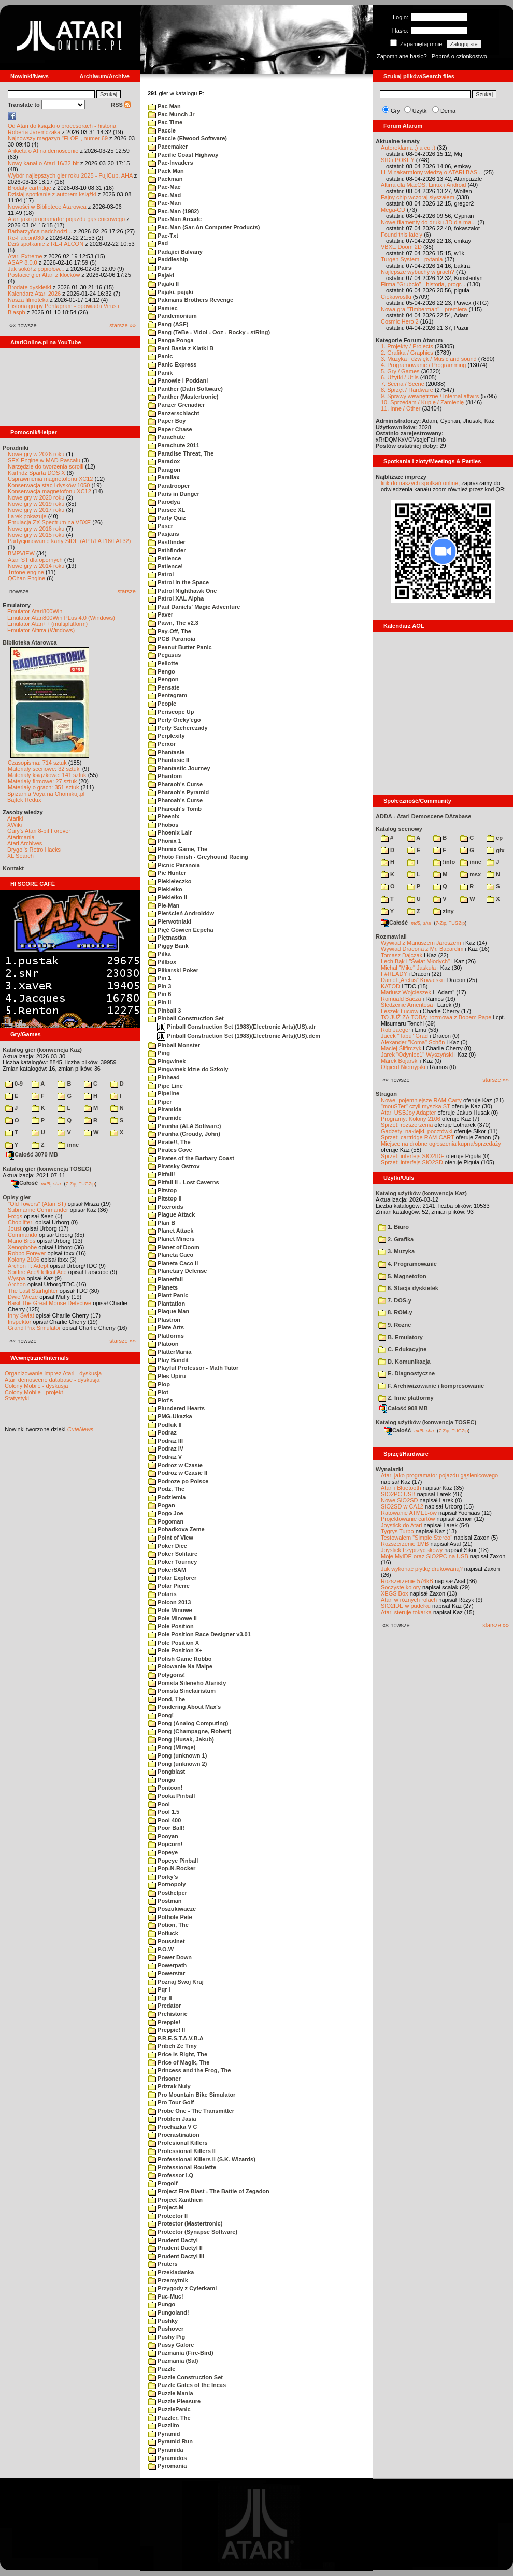 The width and height of the screenshot is (513, 2576). I want to click on F. Archiwizowanie i kompresowanie, so click(431, 1386).